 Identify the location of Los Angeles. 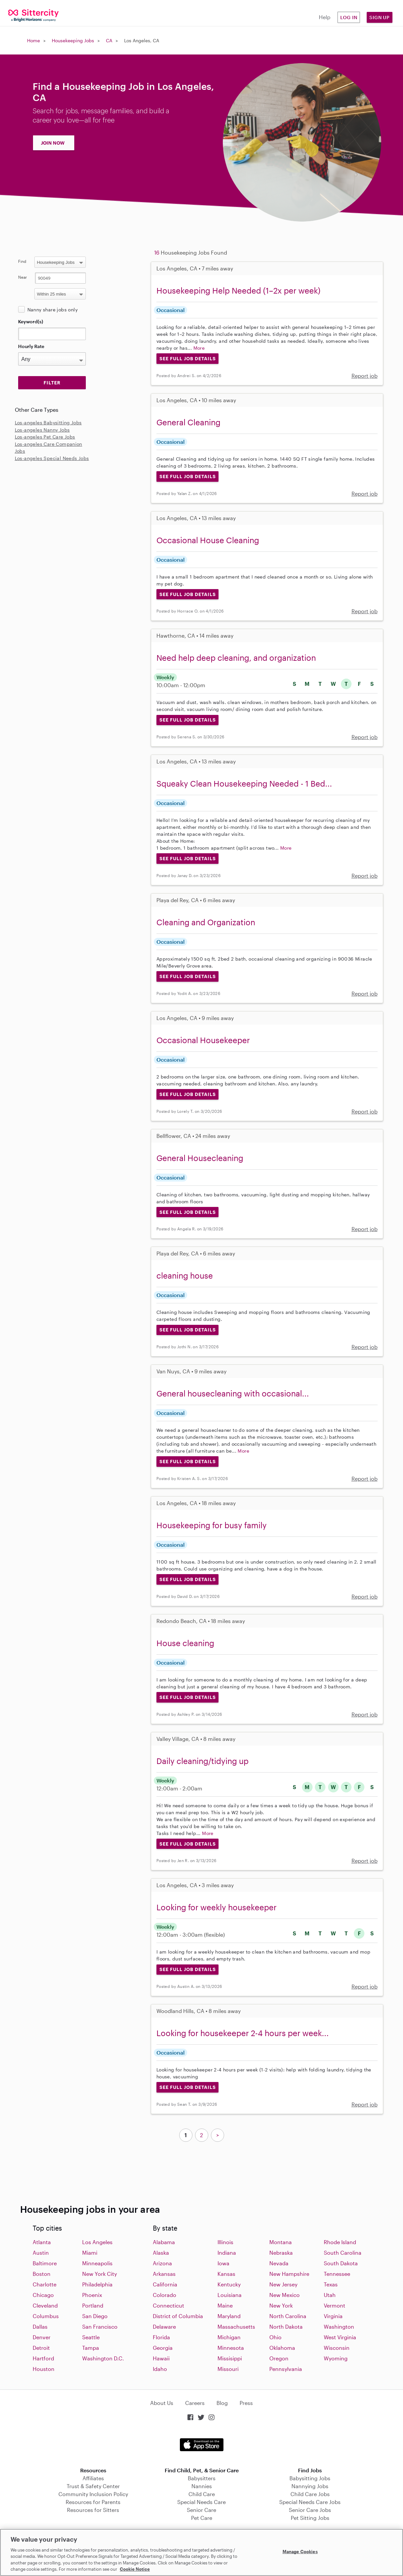
(97, 2242).